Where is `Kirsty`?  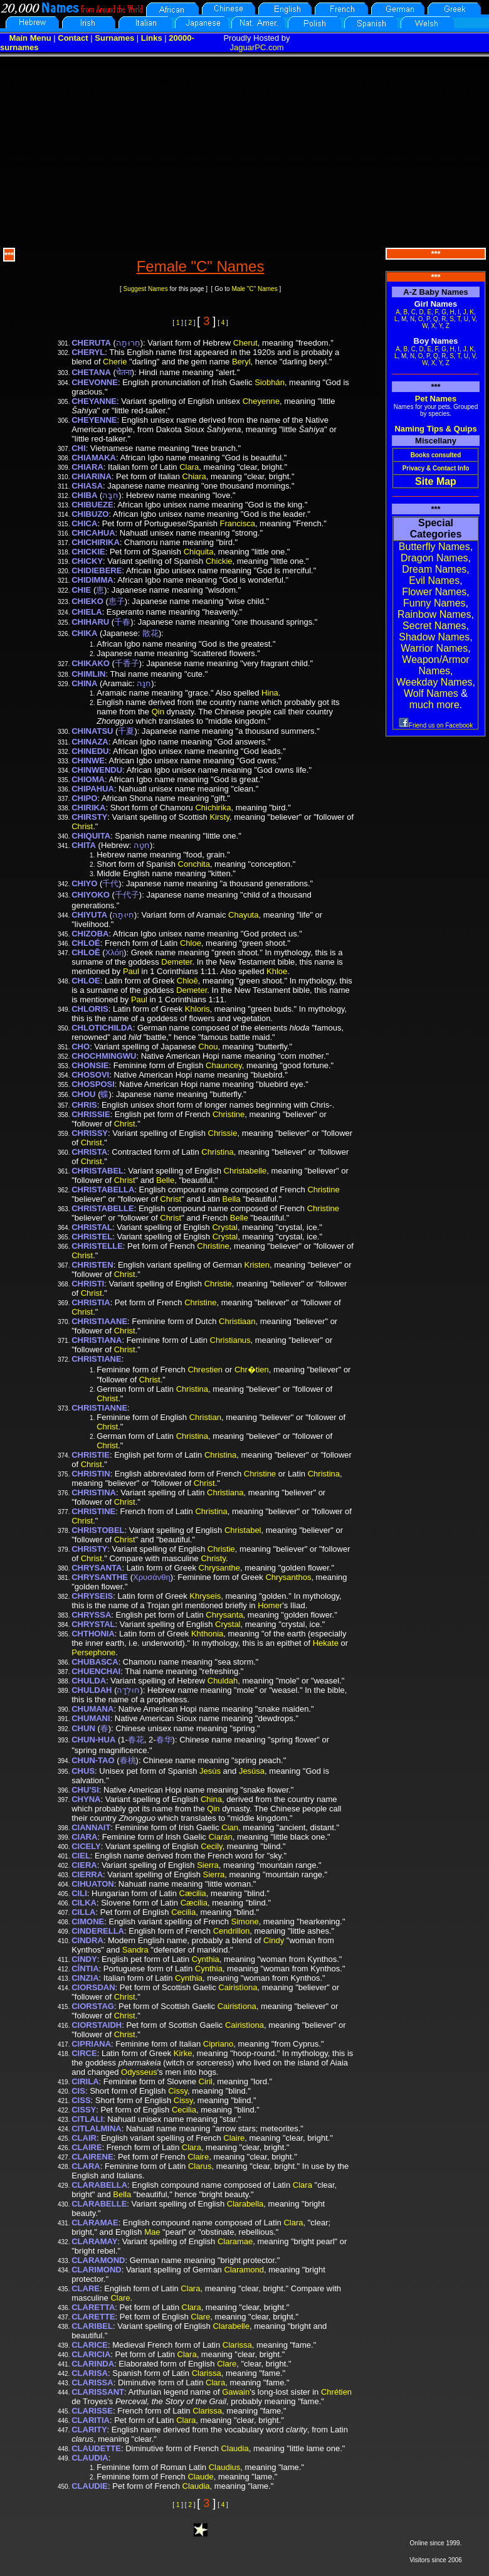
Kirsty is located at coordinates (219, 817).